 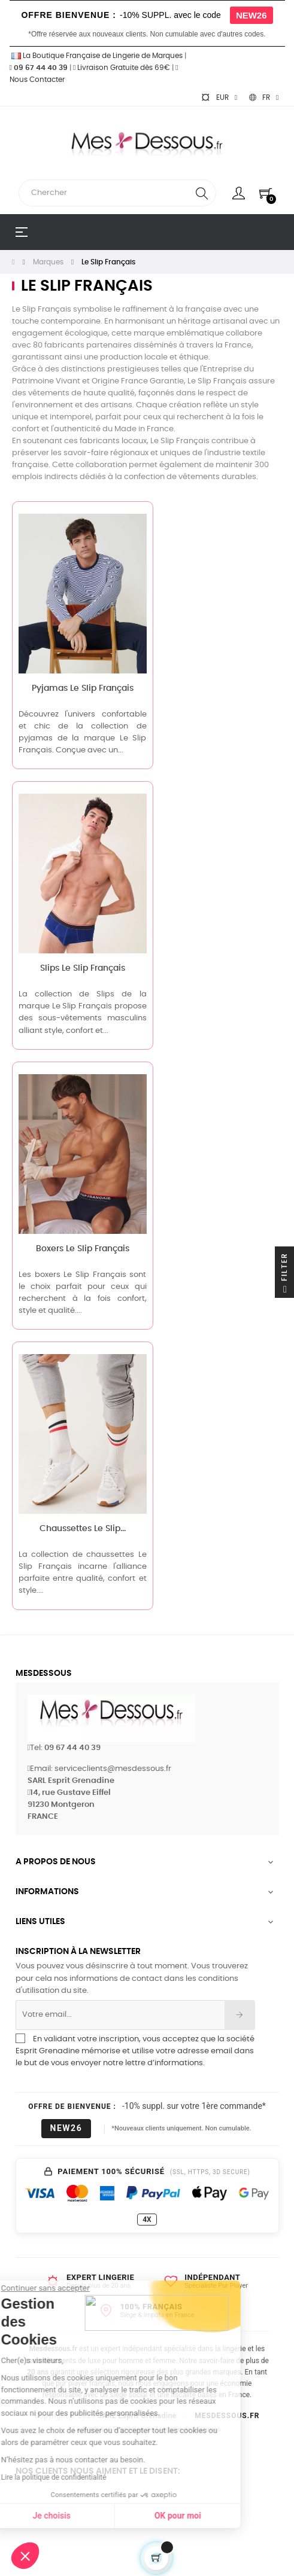 What do you see at coordinates (121, 67) in the screenshot?
I see `Livraison Gratuite dès 69€` at bounding box center [121, 67].